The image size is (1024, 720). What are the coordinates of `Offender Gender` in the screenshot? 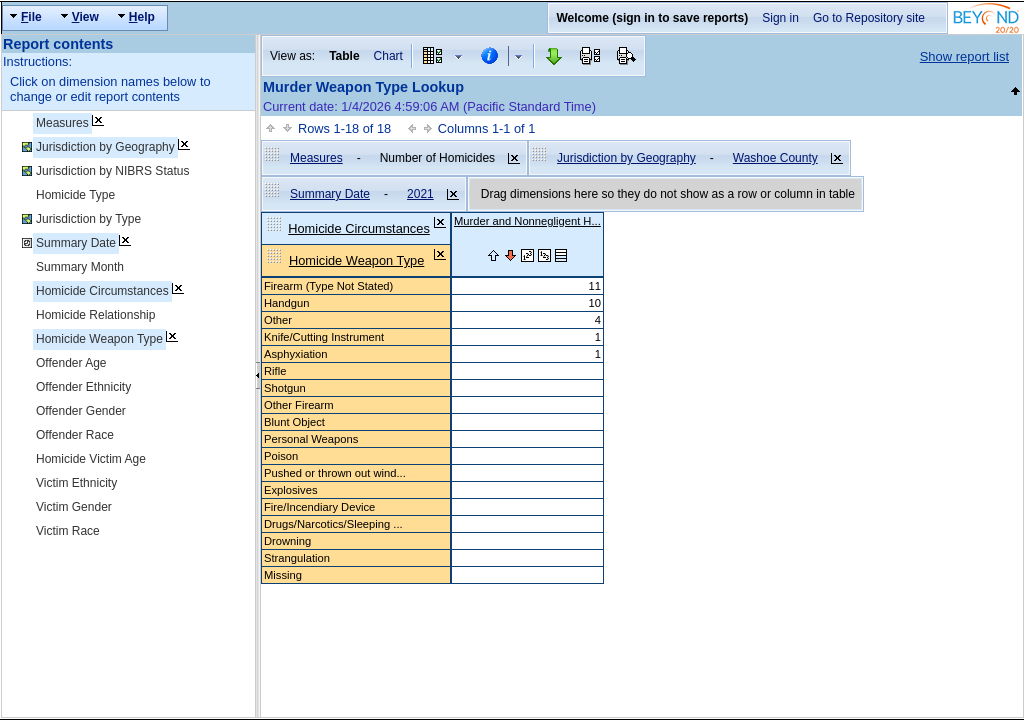 It's located at (81, 411).